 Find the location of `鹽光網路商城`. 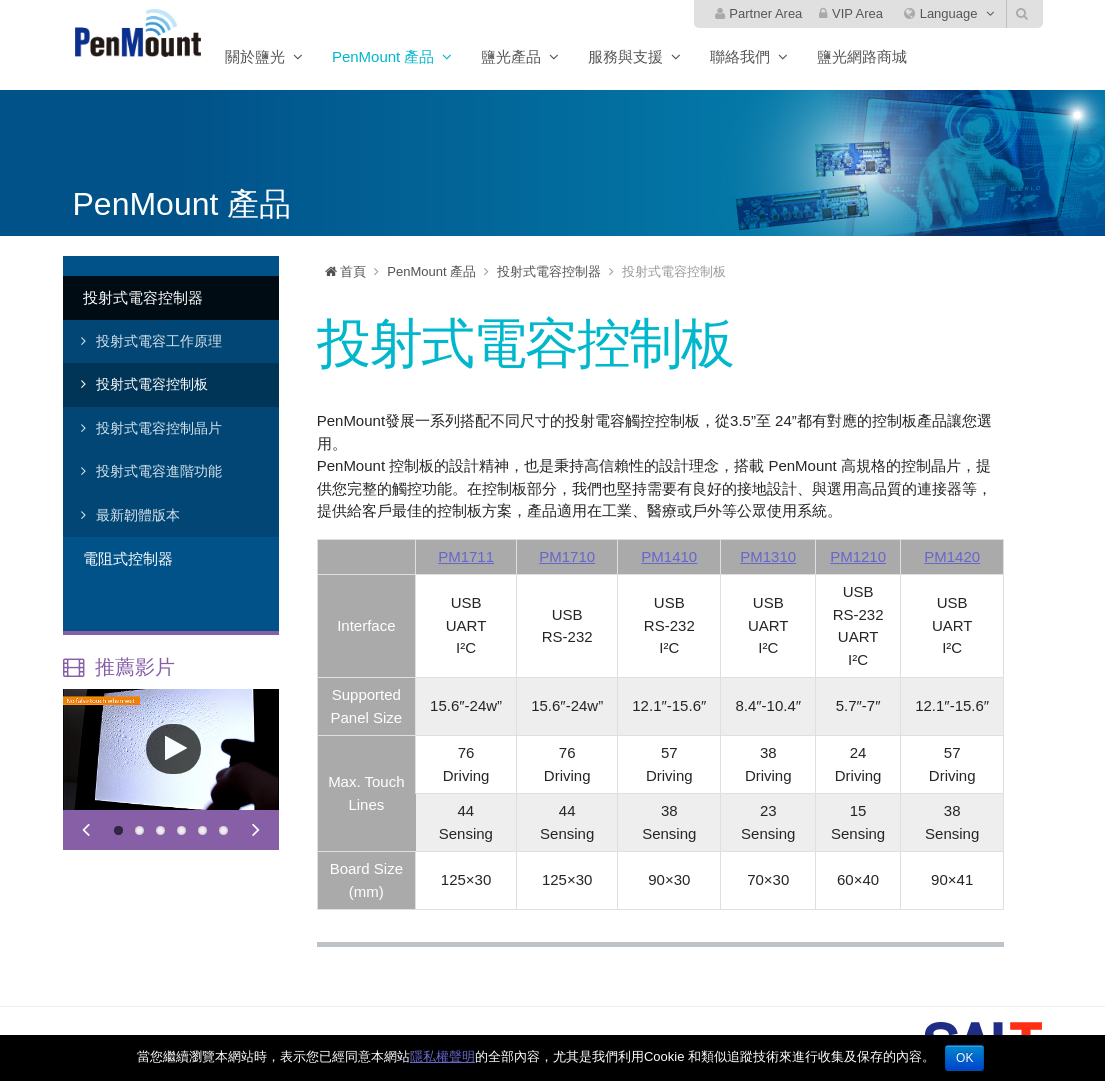

鹽光網路商城 is located at coordinates (911, 56).